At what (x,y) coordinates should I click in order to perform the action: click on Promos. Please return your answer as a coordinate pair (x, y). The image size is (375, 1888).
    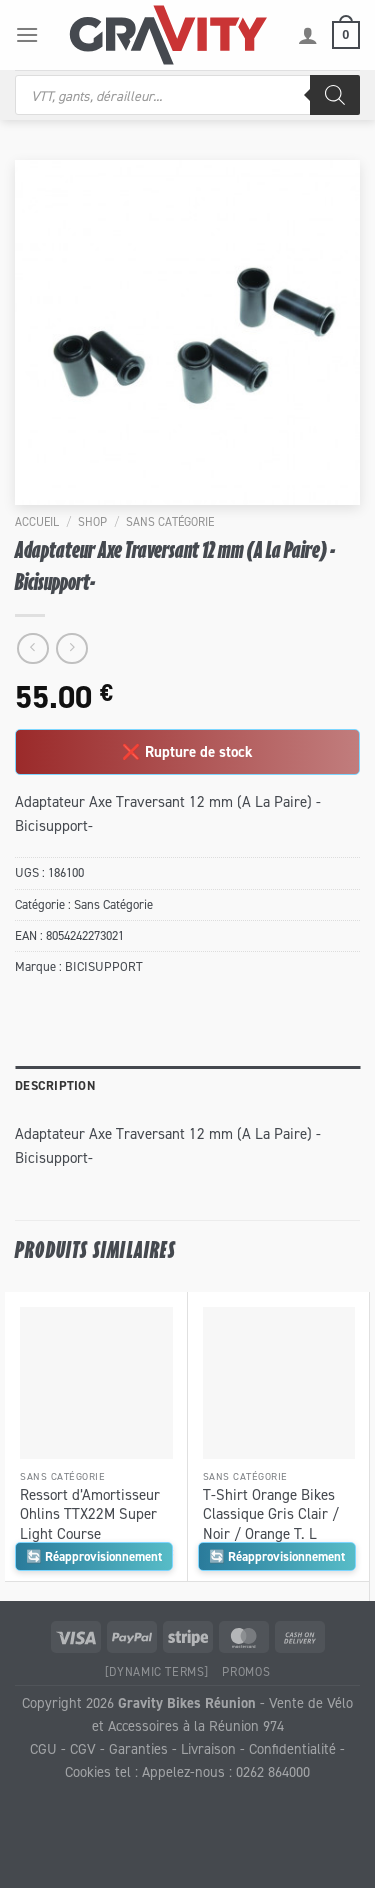
    Looking at the image, I should click on (246, 1671).